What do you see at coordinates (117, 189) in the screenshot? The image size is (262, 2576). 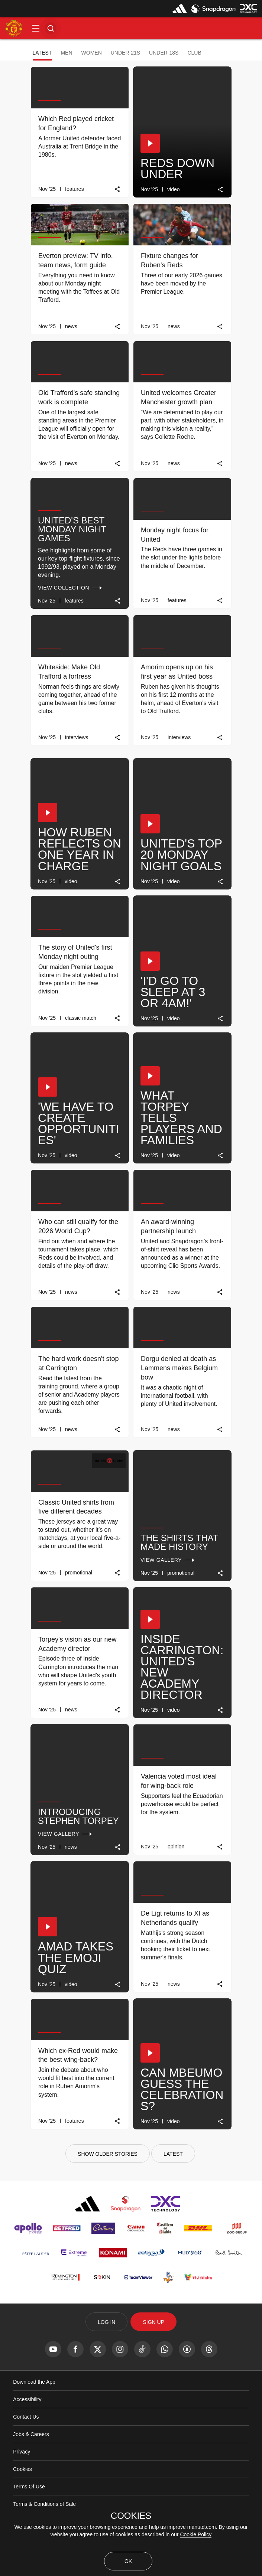 I see `[link]` at bounding box center [117, 189].